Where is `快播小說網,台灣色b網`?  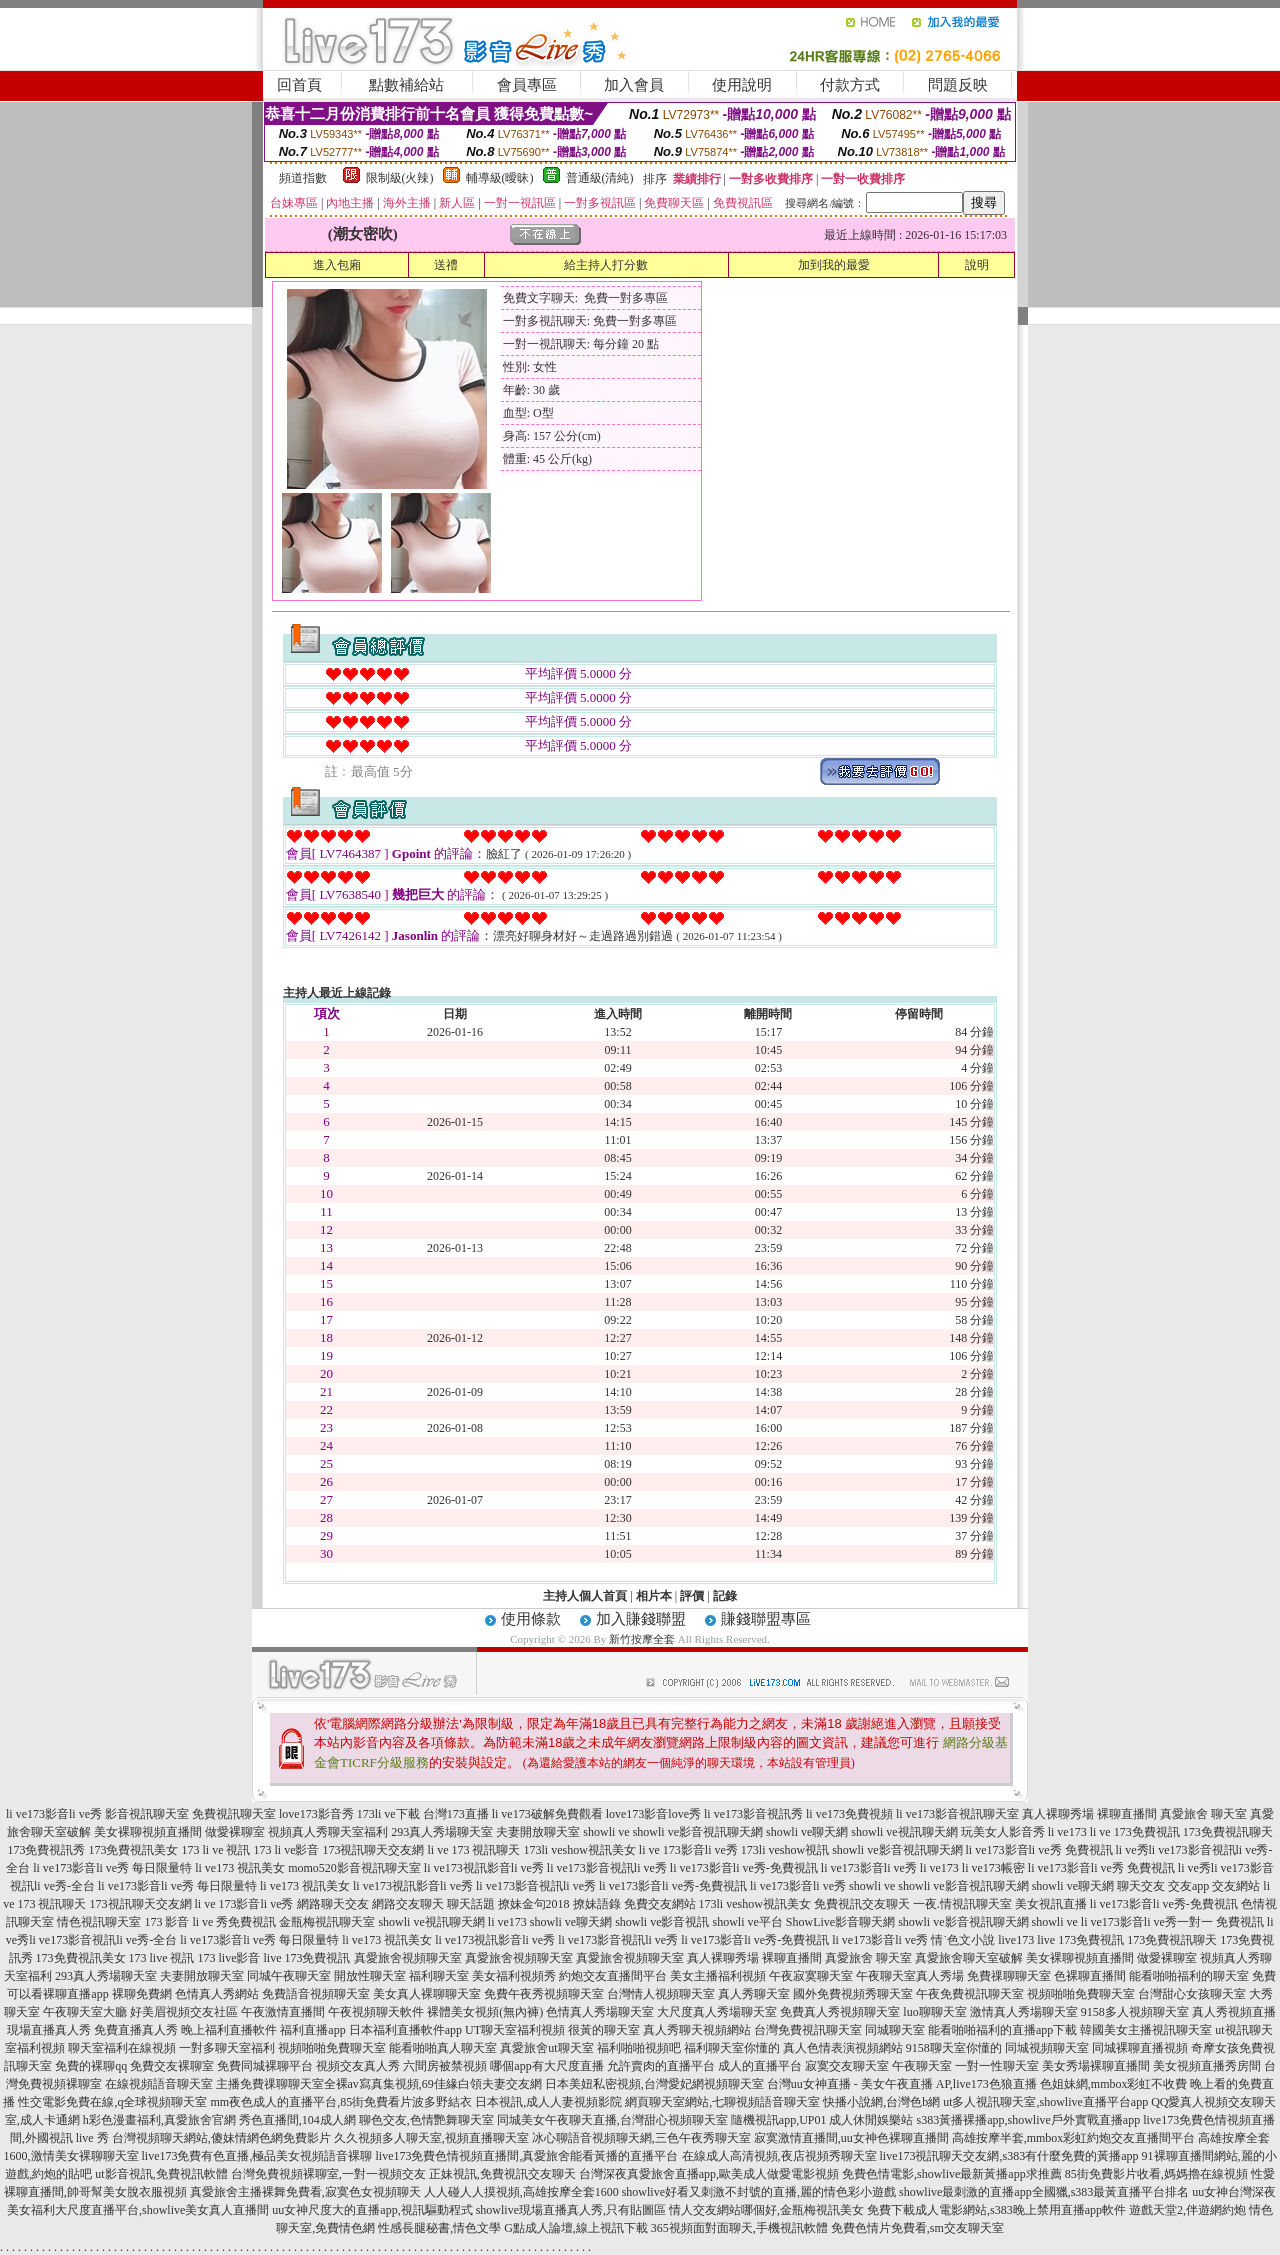
快播小說網,台灣色b網 is located at coordinates (881, 2102).